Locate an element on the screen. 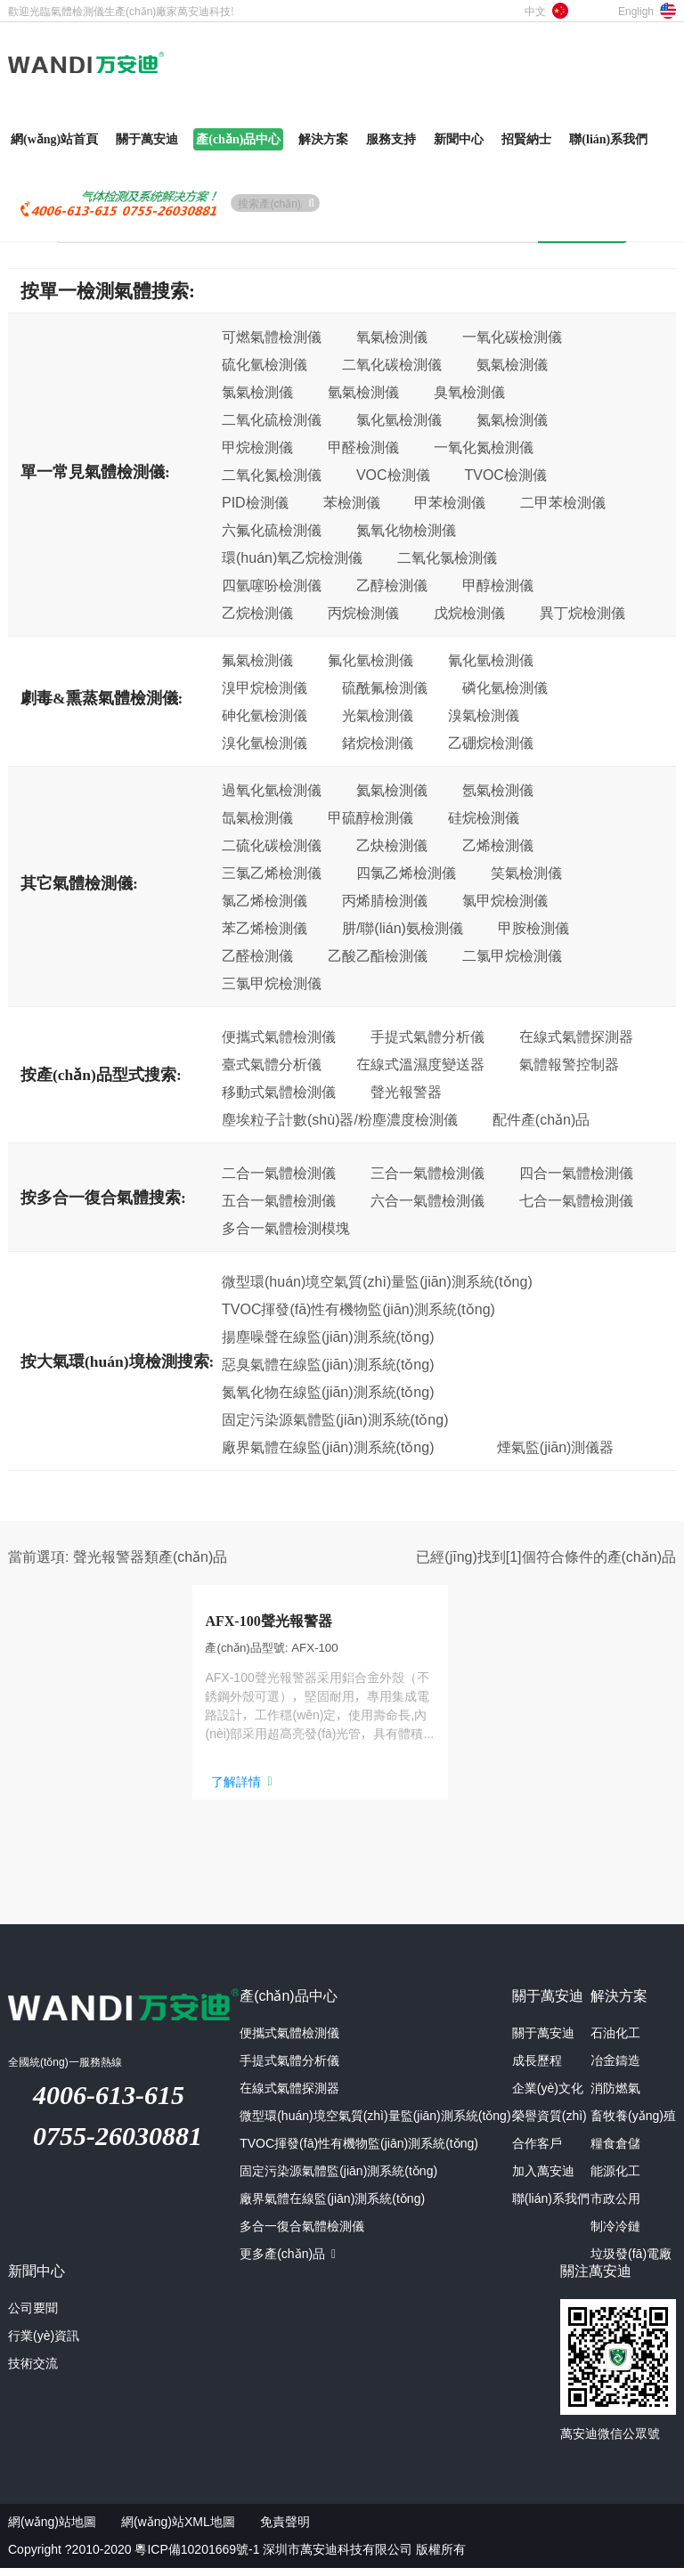 The width and height of the screenshot is (684, 2576). 便攜式氣體檢測儀 is located at coordinates (279, 1036).